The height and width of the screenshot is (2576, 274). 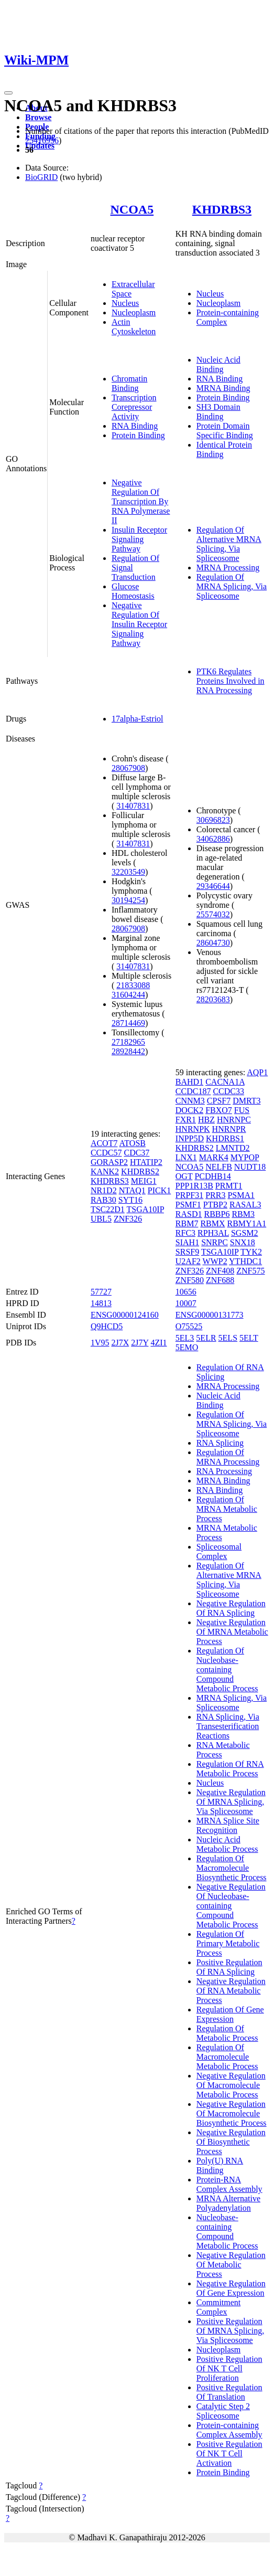 What do you see at coordinates (218, 1110) in the screenshot?
I see `FBXO7` at bounding box center [218, 1110].